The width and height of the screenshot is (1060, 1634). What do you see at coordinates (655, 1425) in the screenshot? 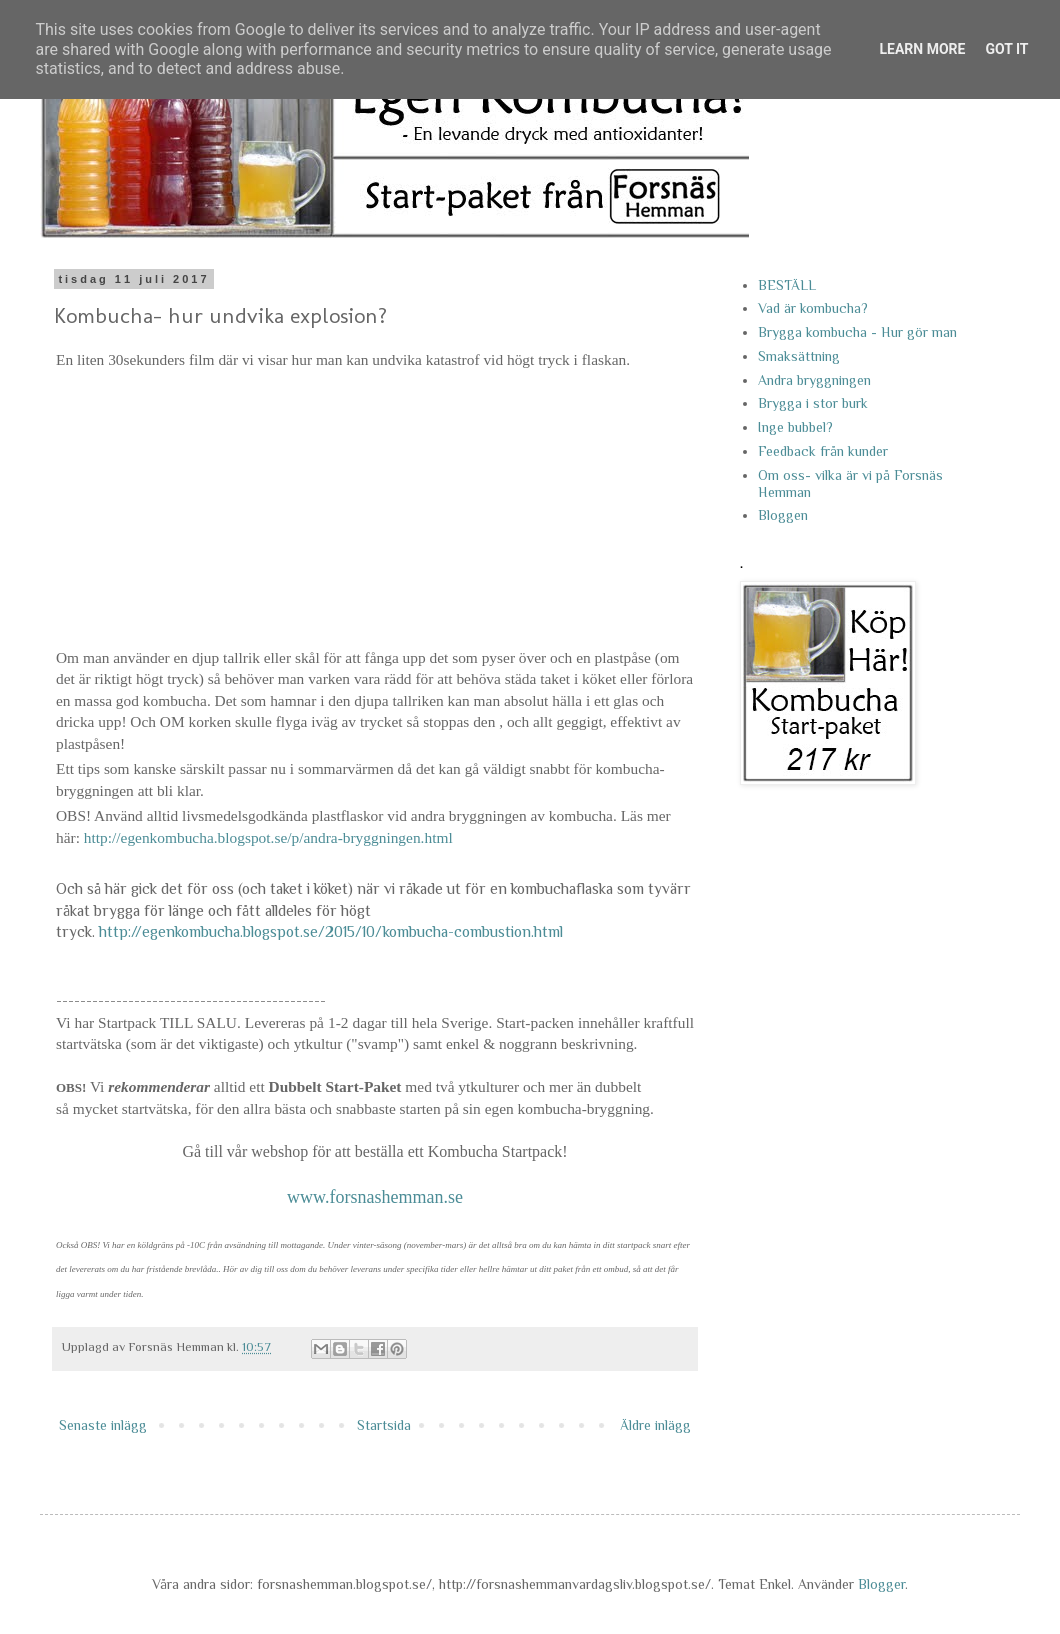
I see `Äldre inlägg` at bounding box center [655, 1425].